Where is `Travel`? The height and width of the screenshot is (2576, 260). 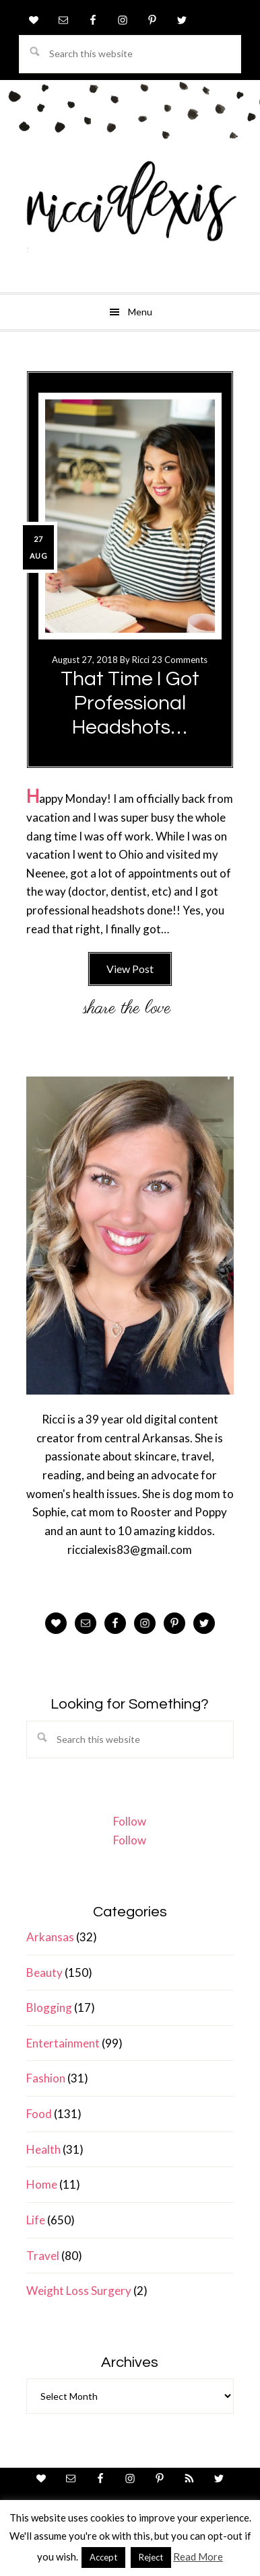 Travel is located at coordinates (42, 2256).